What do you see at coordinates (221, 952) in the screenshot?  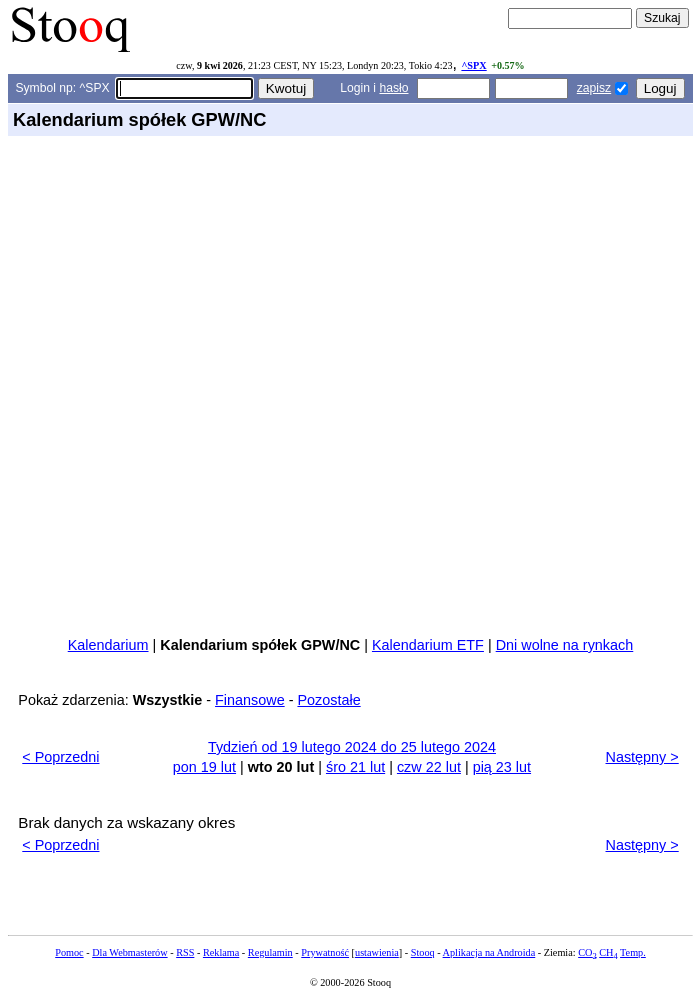 I see `Reklama` at bounding box center [221, 952].